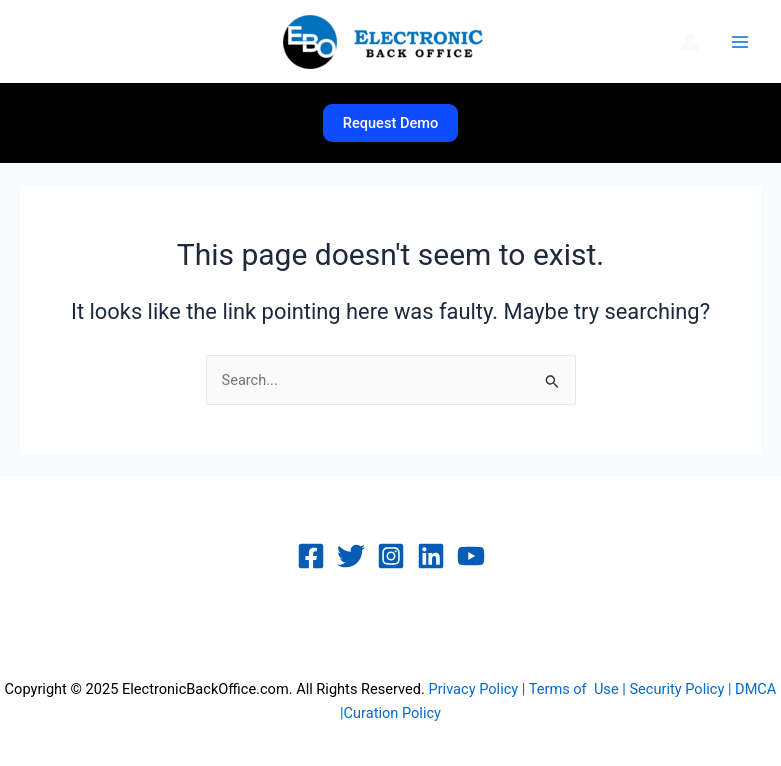  Describe the element at coordinates (311, 556) in the screenshot. I see `[Facebook]` at that location.